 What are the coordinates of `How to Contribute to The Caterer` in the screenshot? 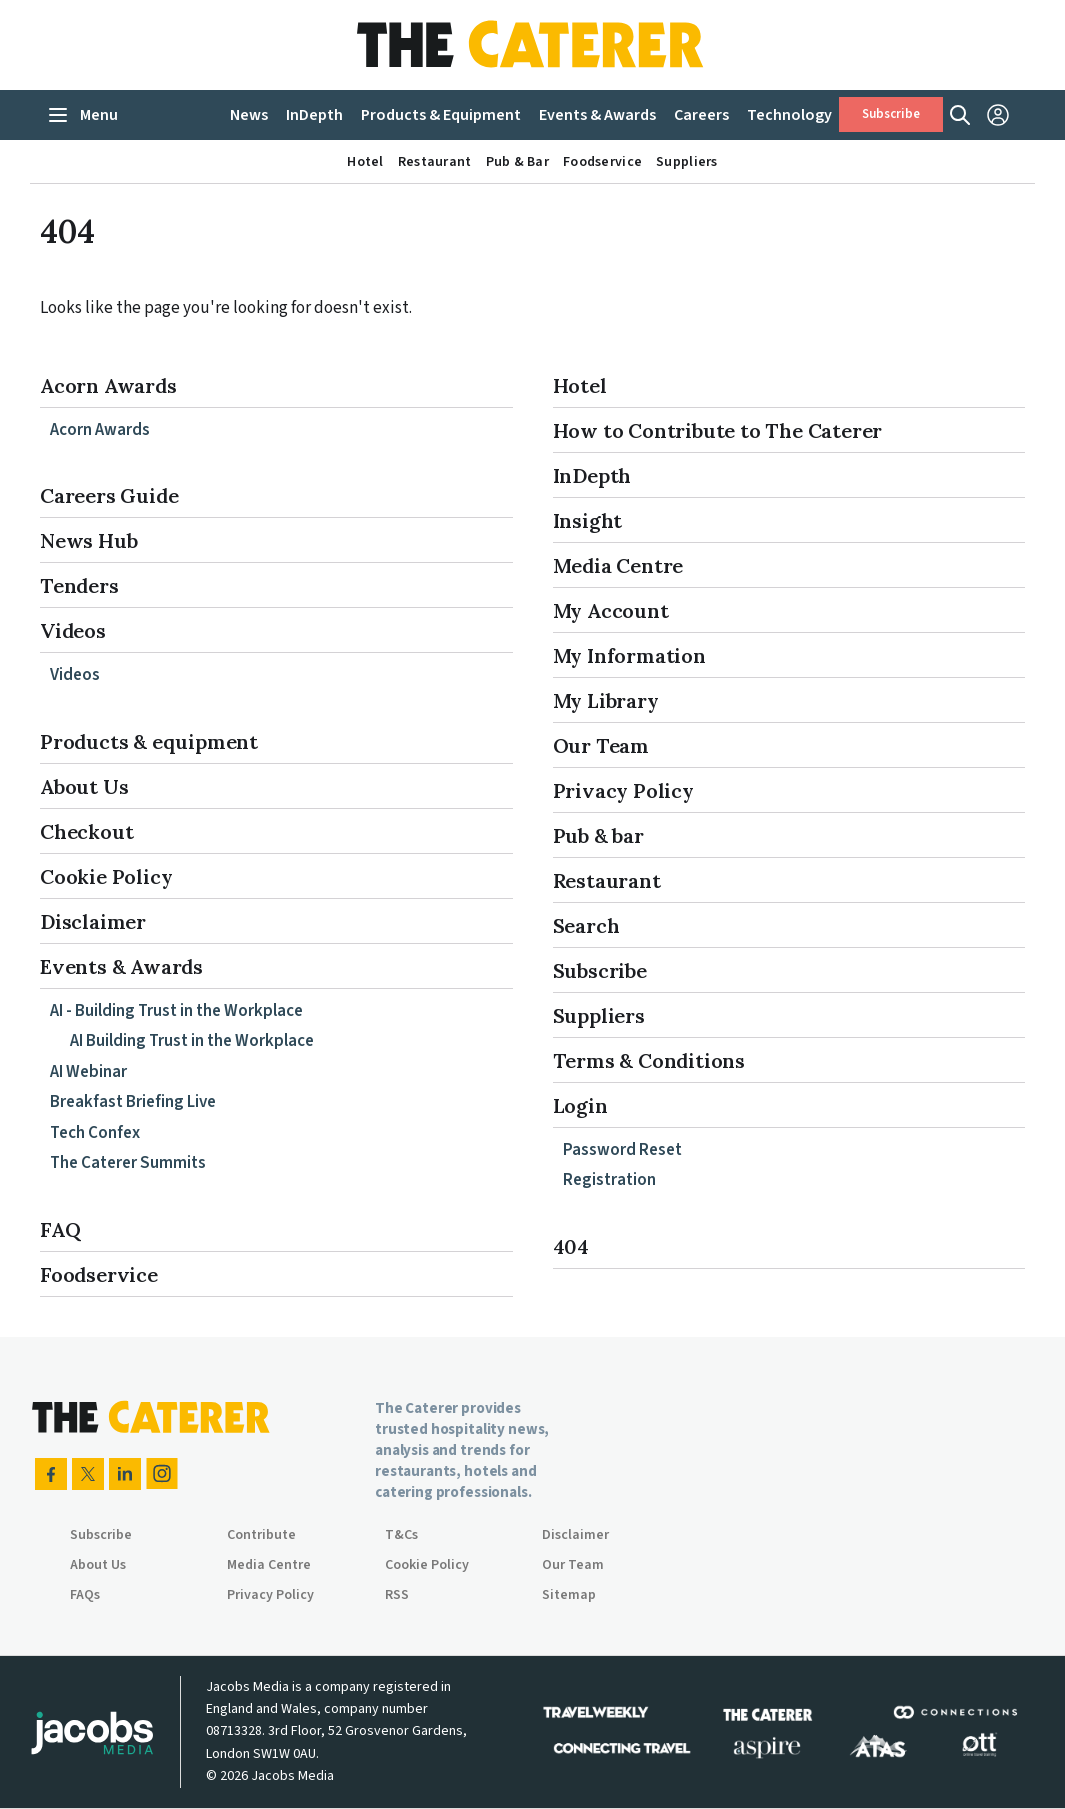 It's located at (718, 430).